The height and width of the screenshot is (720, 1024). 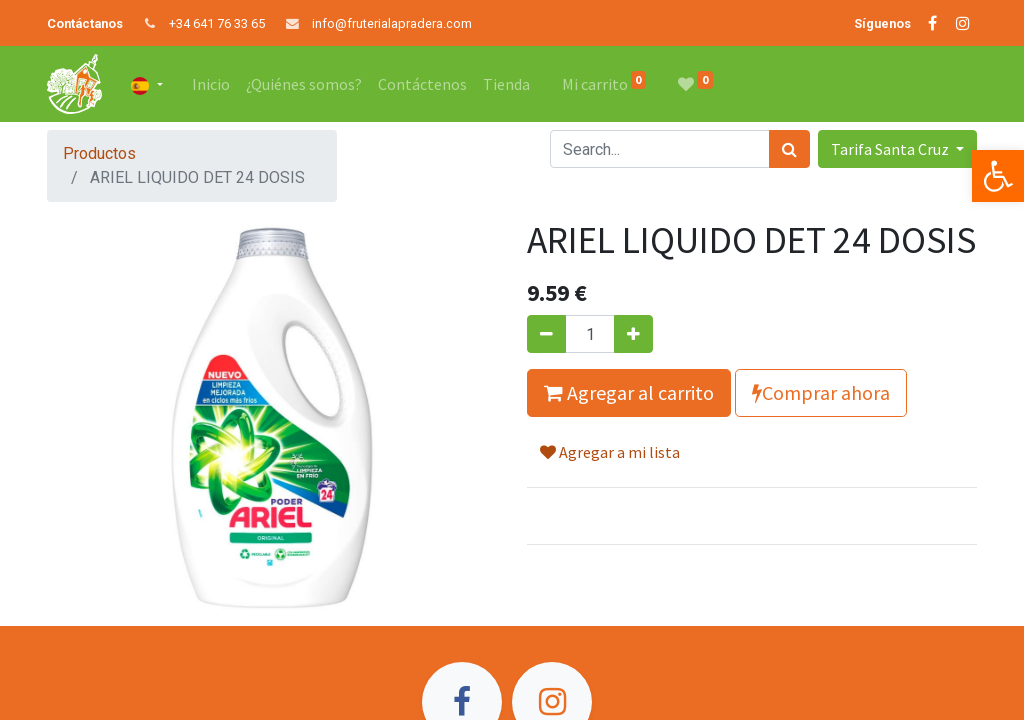 What do you see at coordinates (546, 334) in the screenshot?
I see `[Quitar uno]` at bounding box center [546, 334].